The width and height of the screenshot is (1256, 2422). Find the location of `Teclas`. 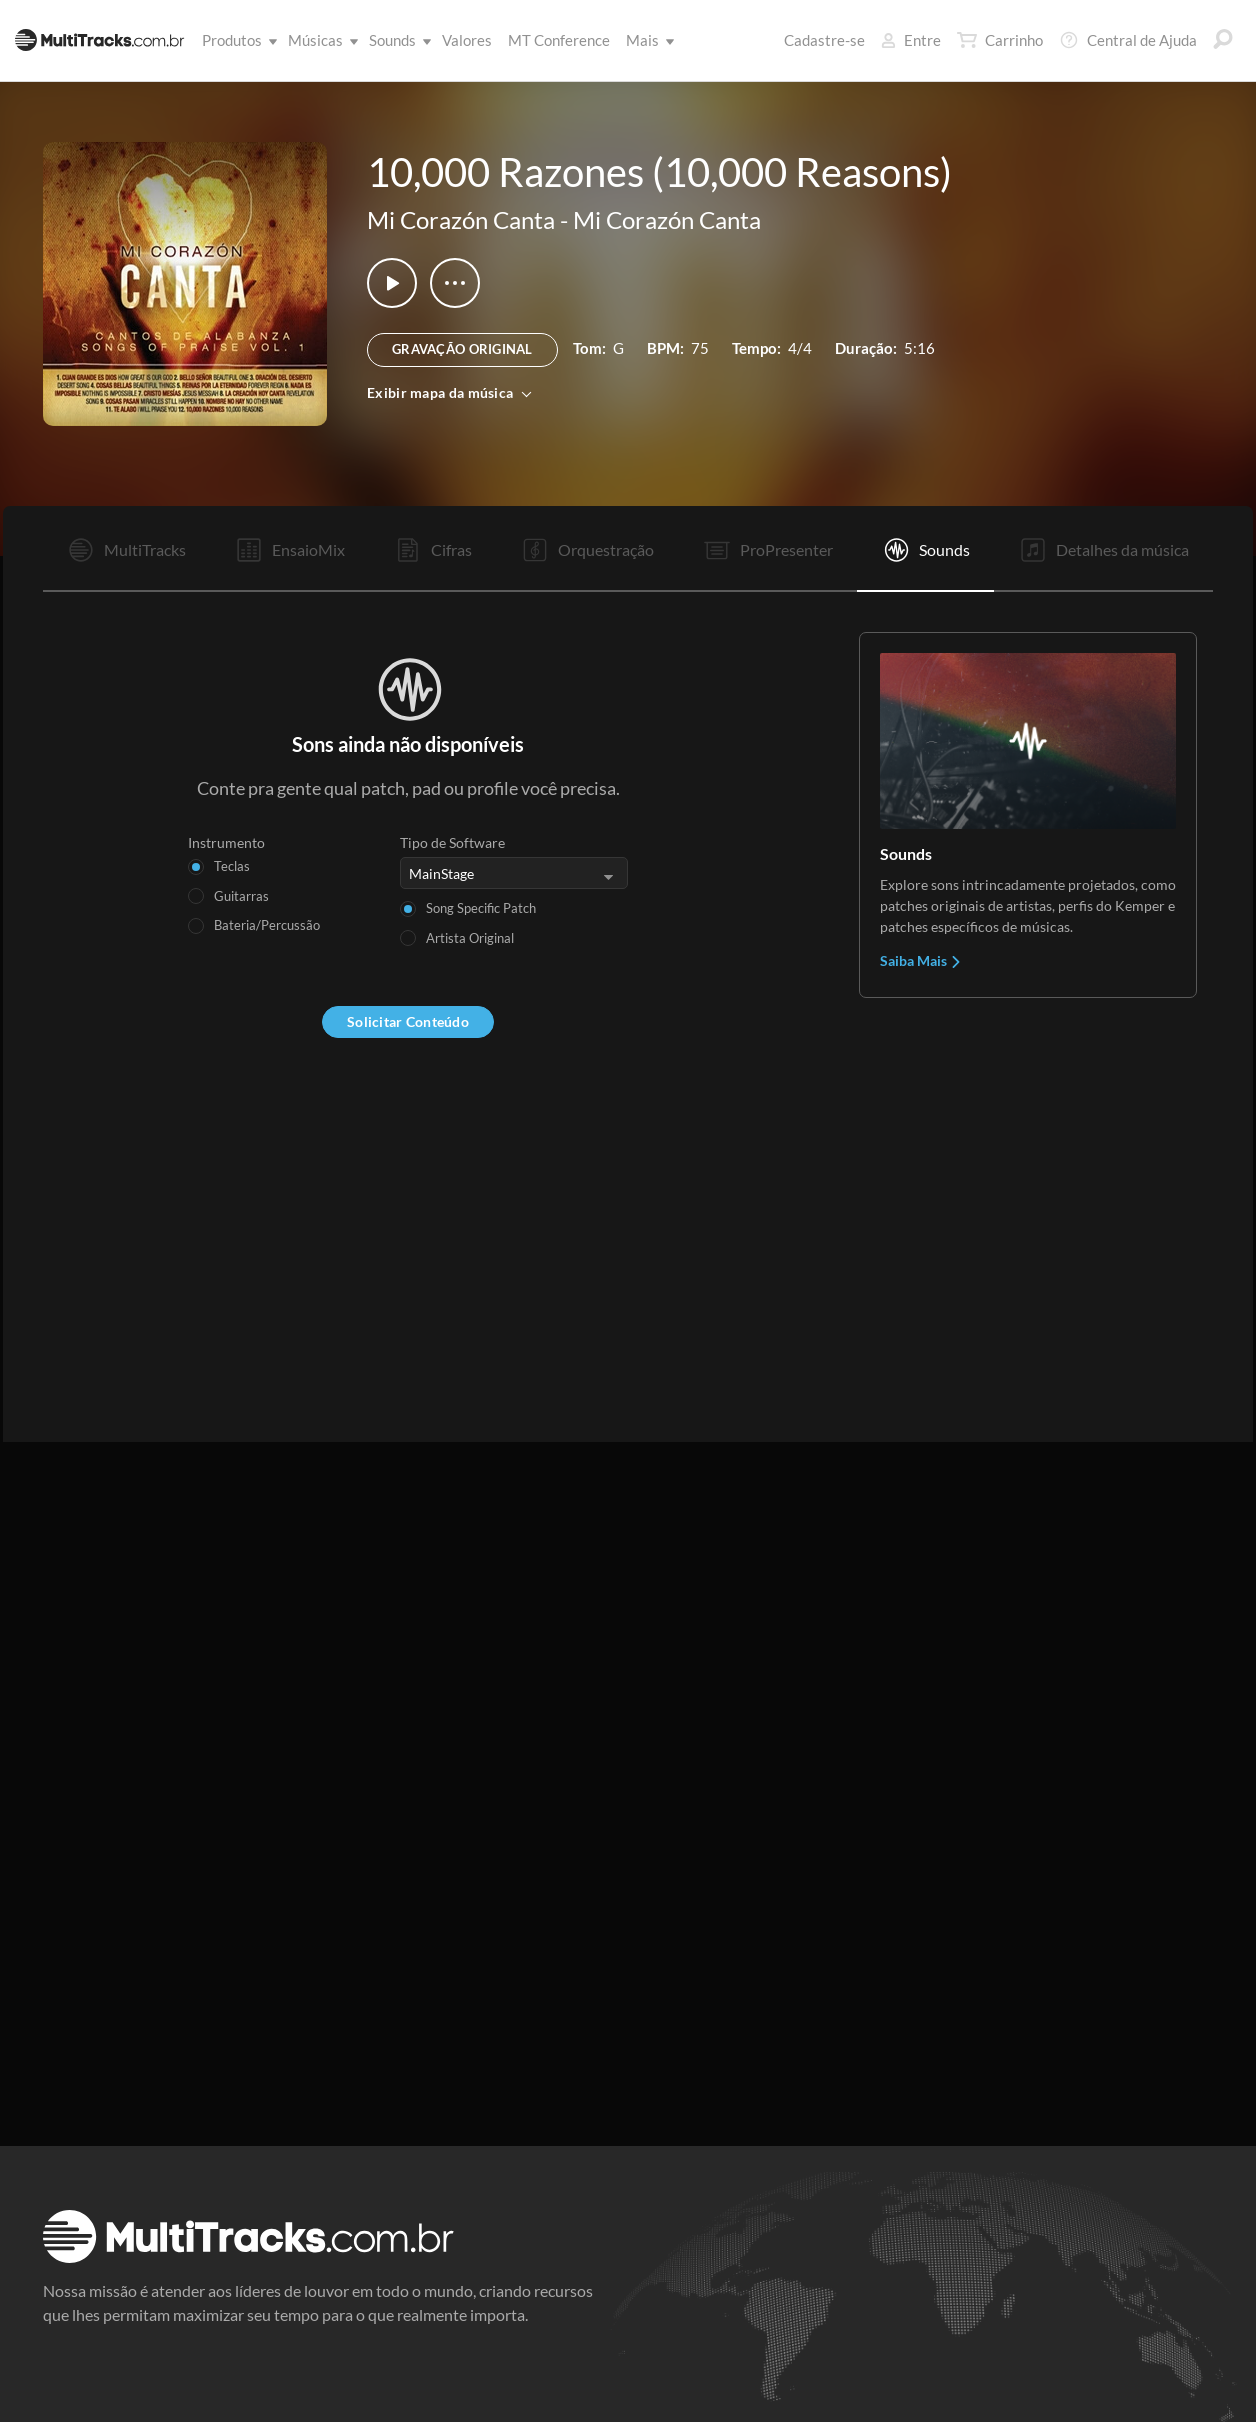

Teclas is located at coordinates (232, 866).